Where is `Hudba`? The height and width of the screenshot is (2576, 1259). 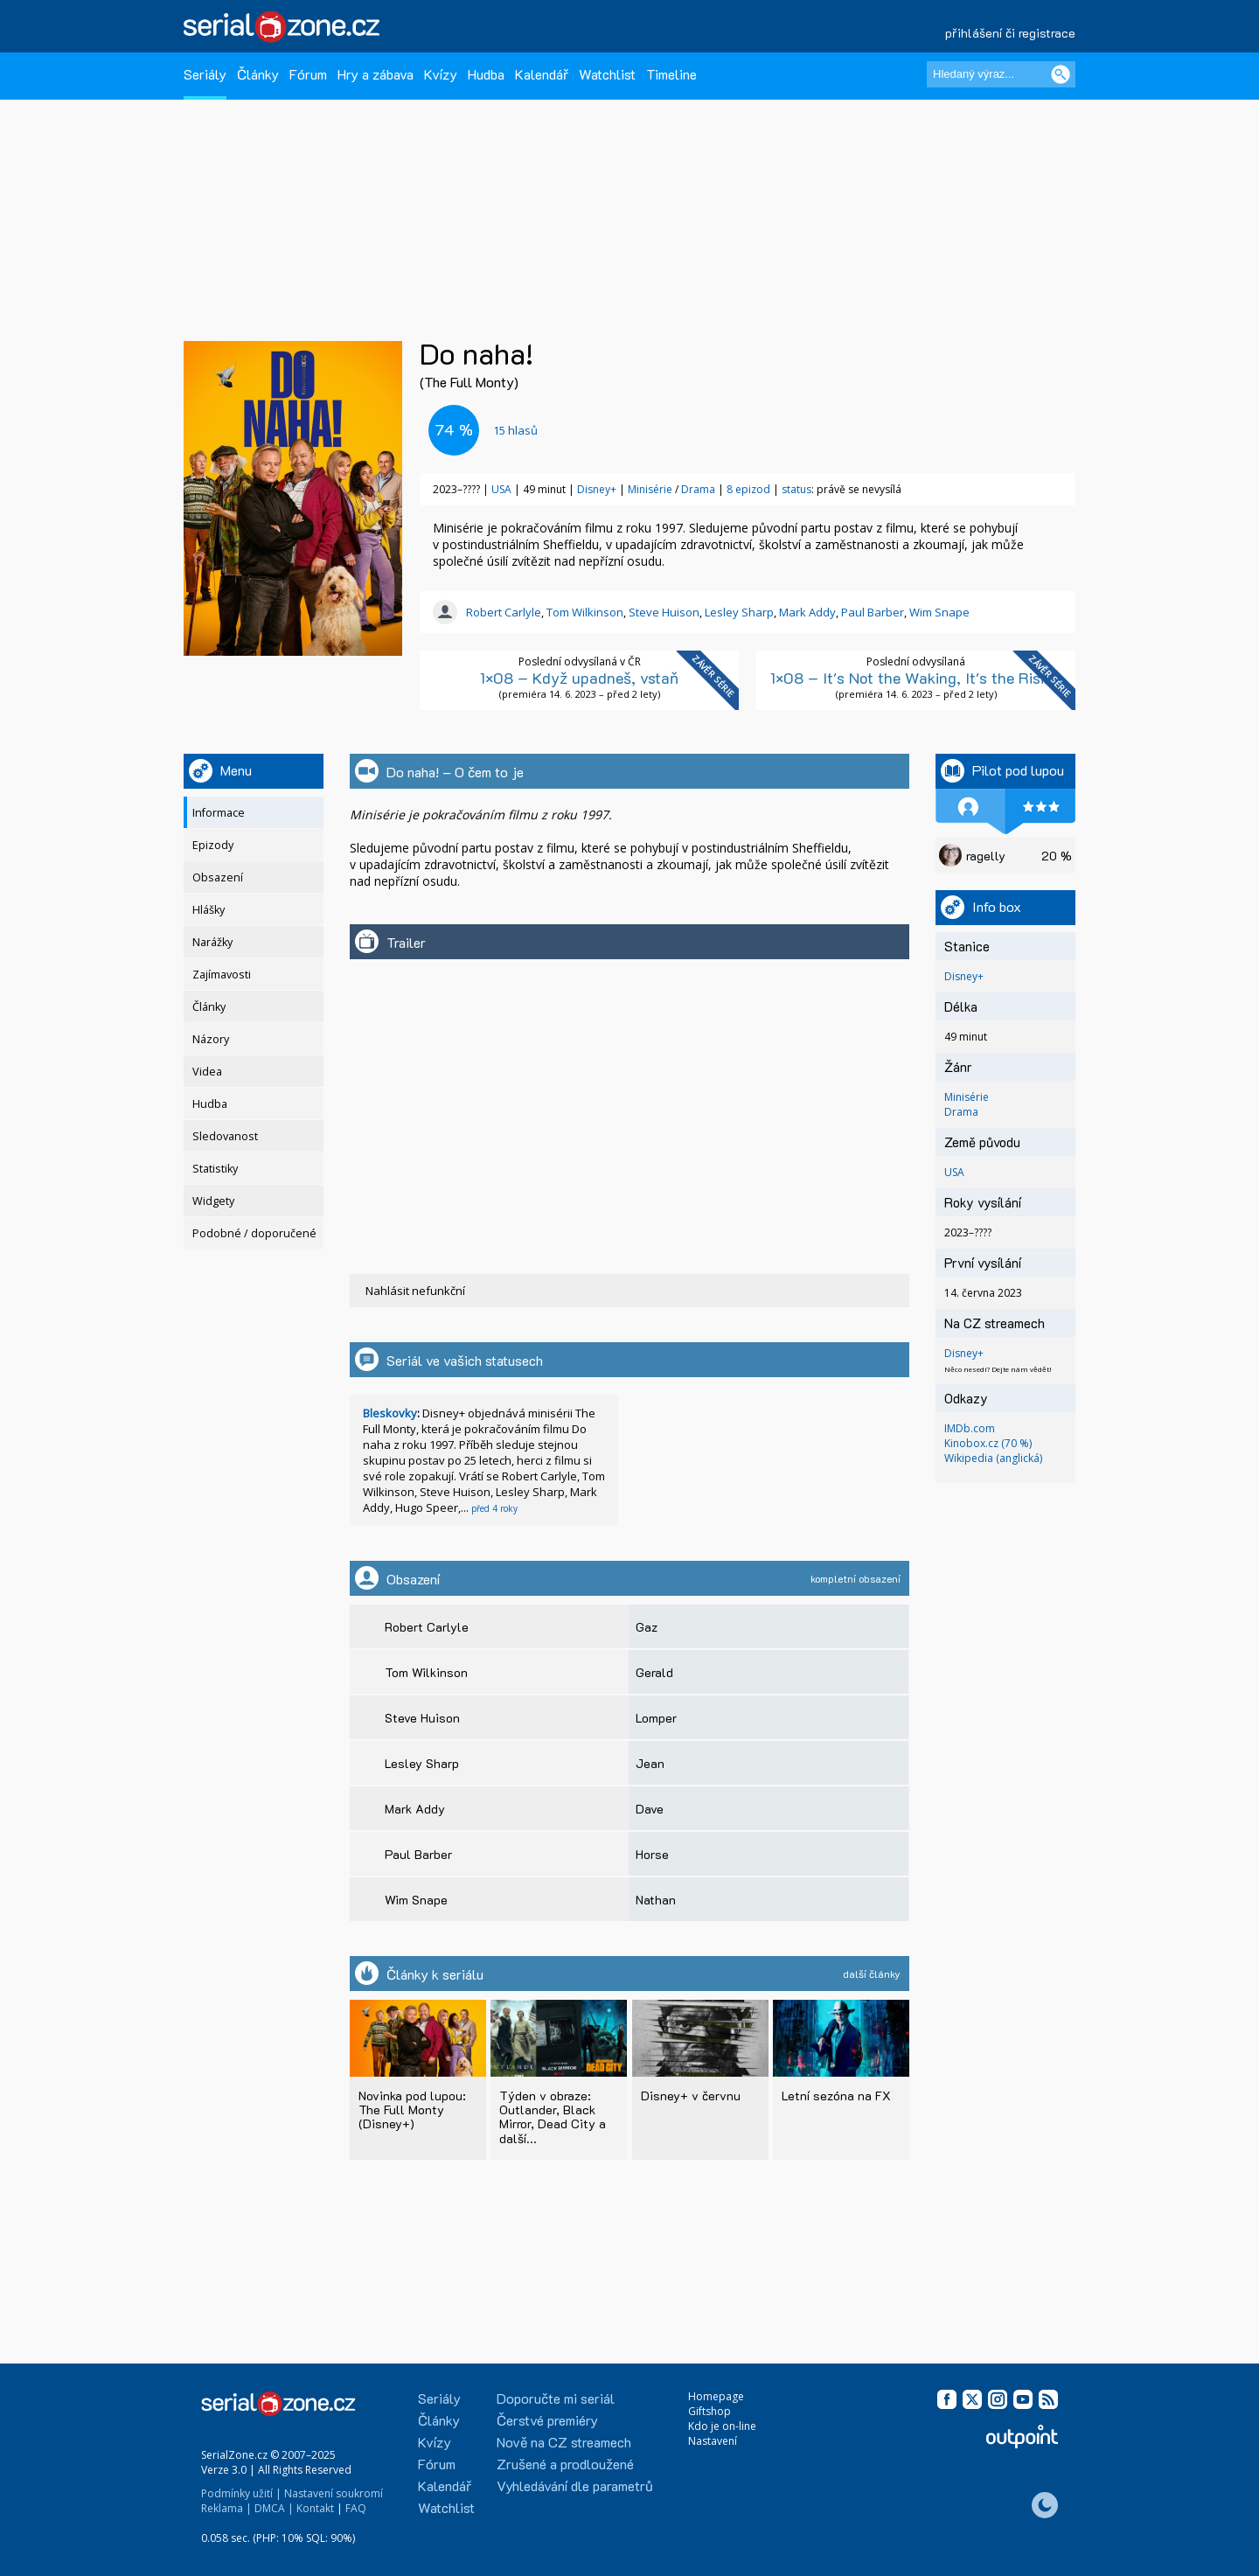 Hudba is located at coordinates (486, 74).